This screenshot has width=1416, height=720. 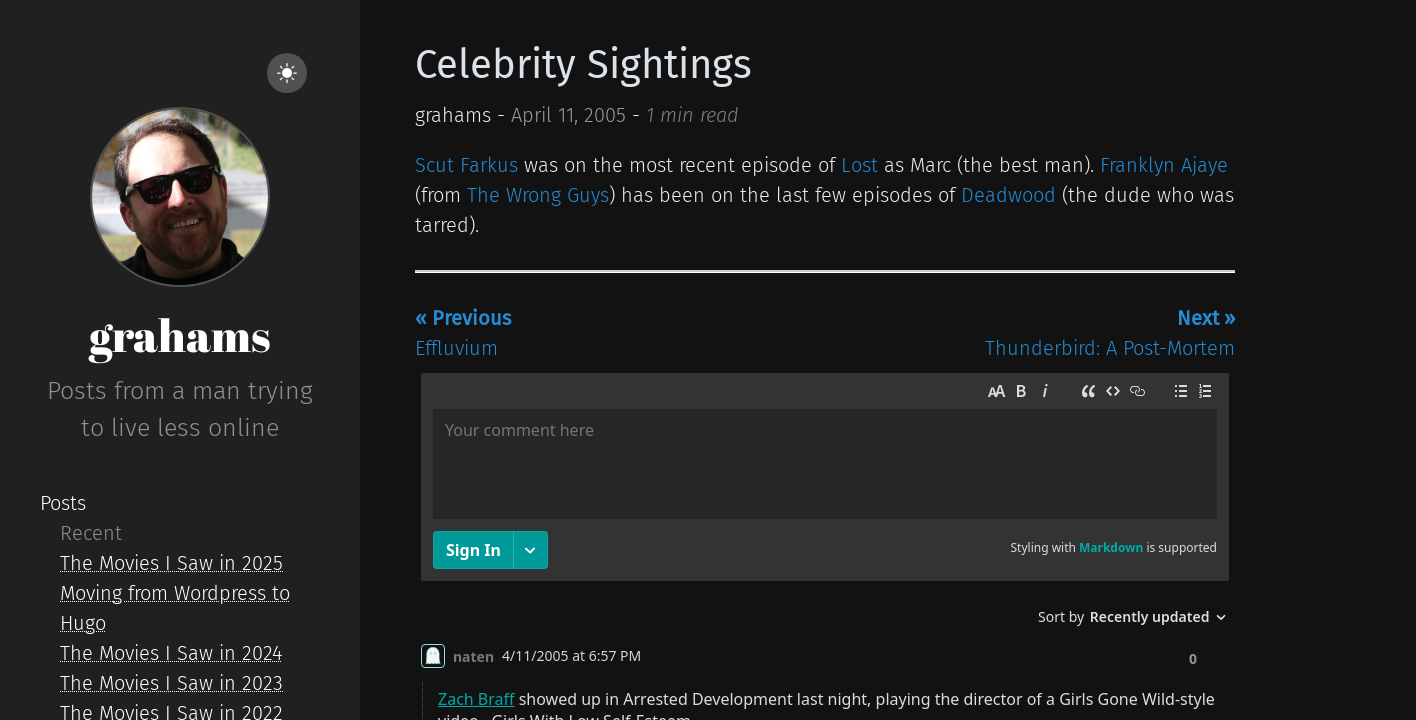 What do you see at coordinates (171, 653) in the screenshot?
I see `The Movies I Saw in 2024` at bounding box center [171, 653].